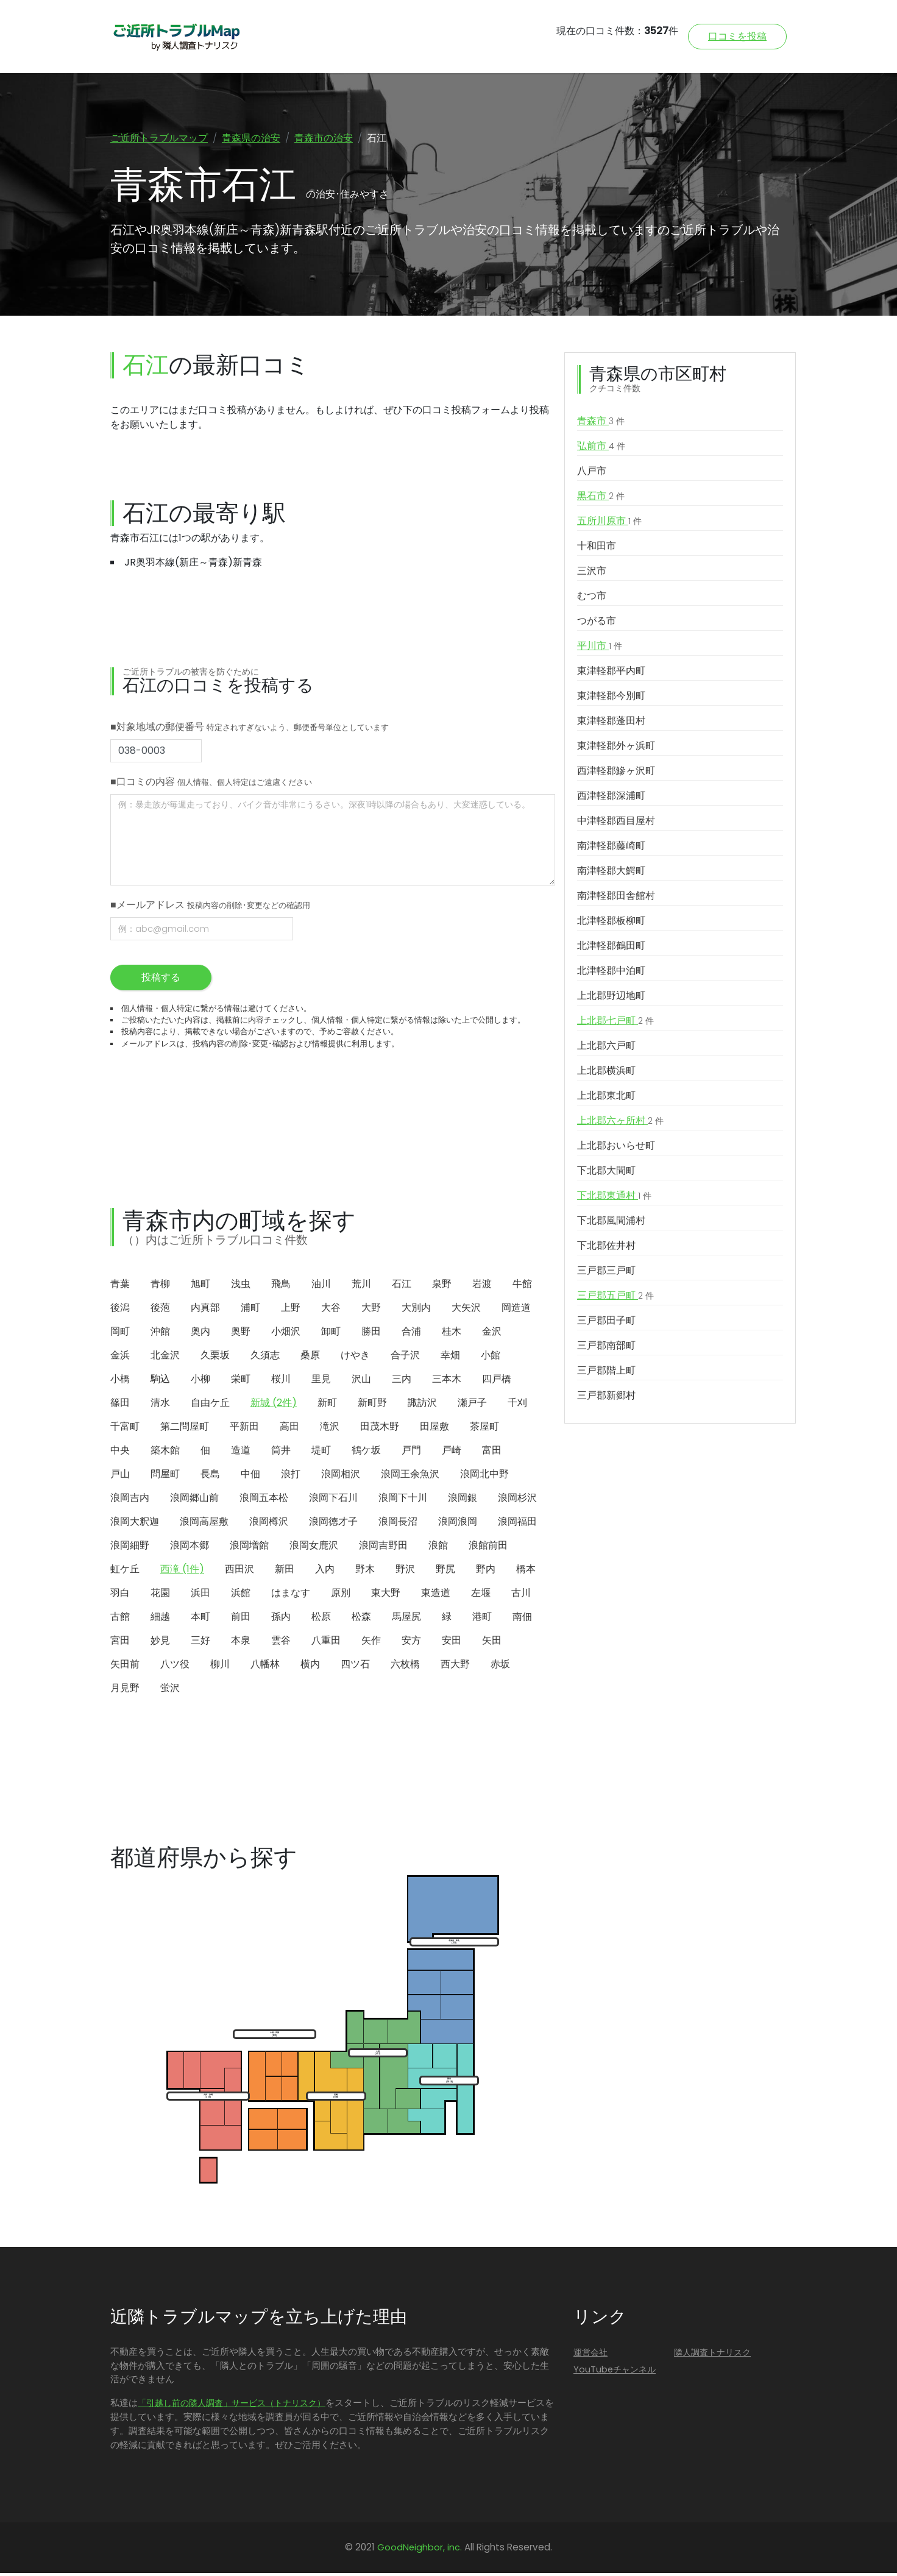 The image size is (897, 2576). I want to click on 浪岡下石川, so click(333, 1500).